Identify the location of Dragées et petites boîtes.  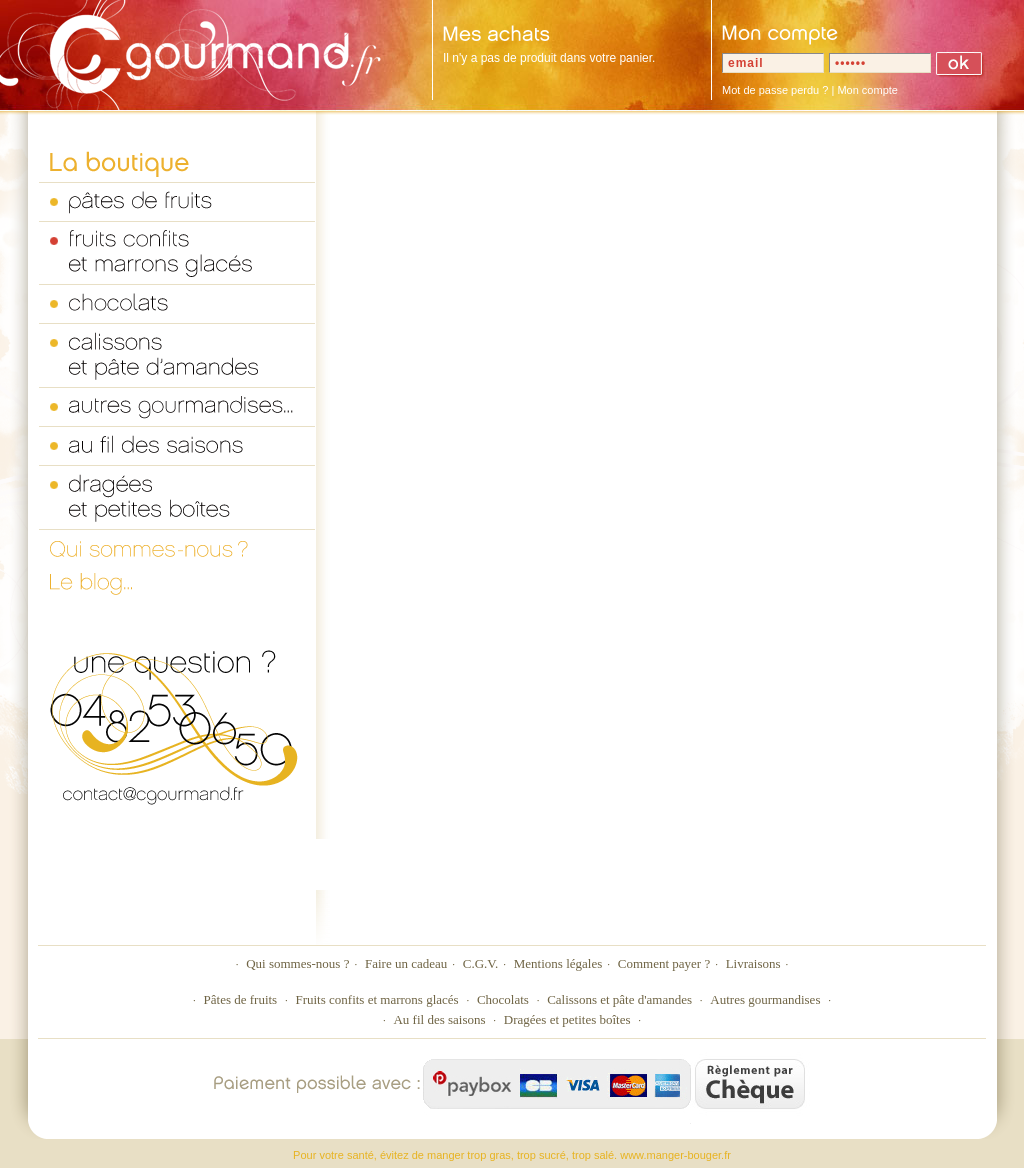
(567, 1019).